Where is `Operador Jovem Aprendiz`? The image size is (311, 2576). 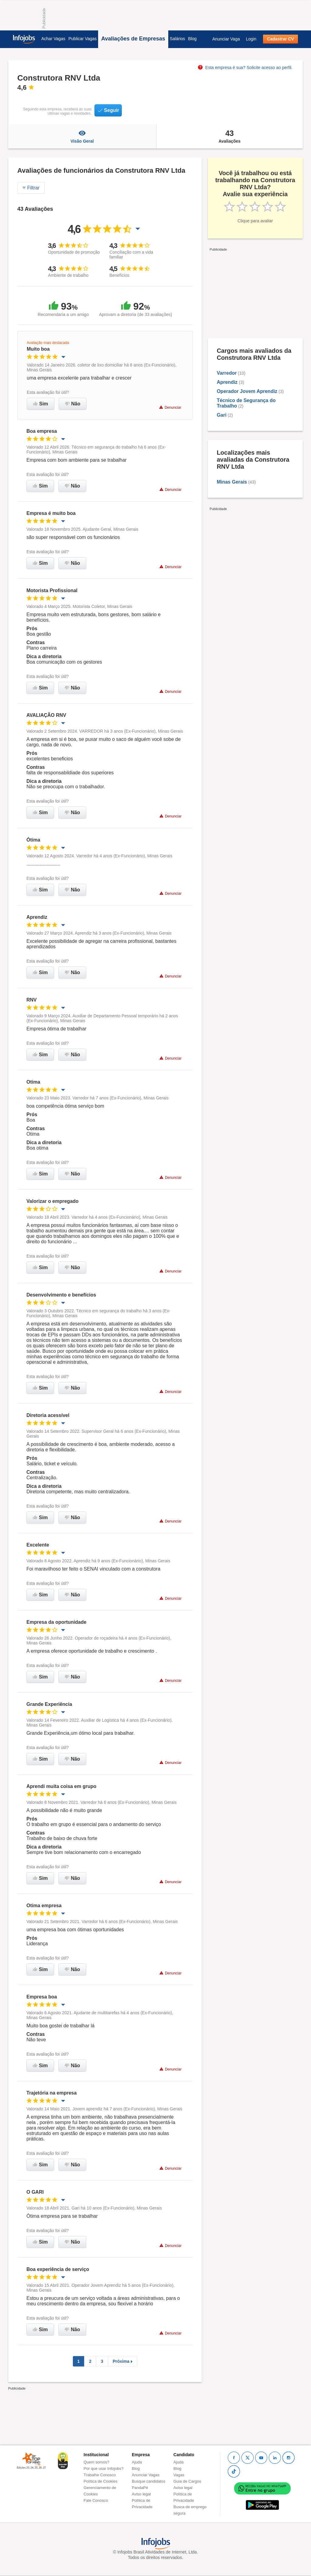 Operador Jovem Aprendiz is located at coordinates (247, 391).